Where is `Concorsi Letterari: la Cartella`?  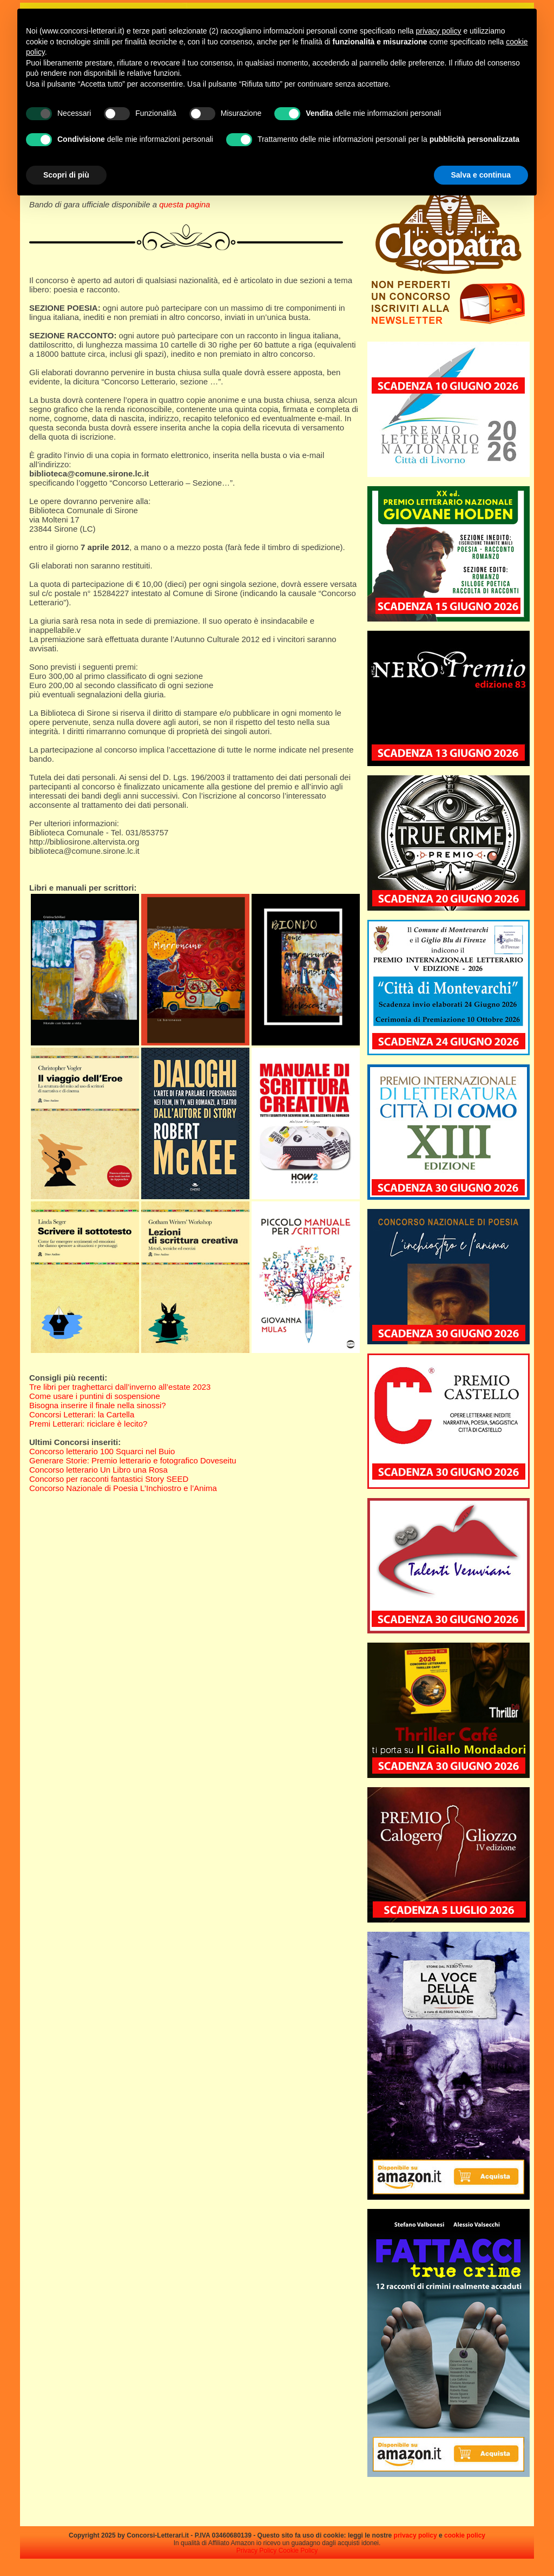
Concorsi Letterari: la Cartella is located at coordinates (81, 1414).